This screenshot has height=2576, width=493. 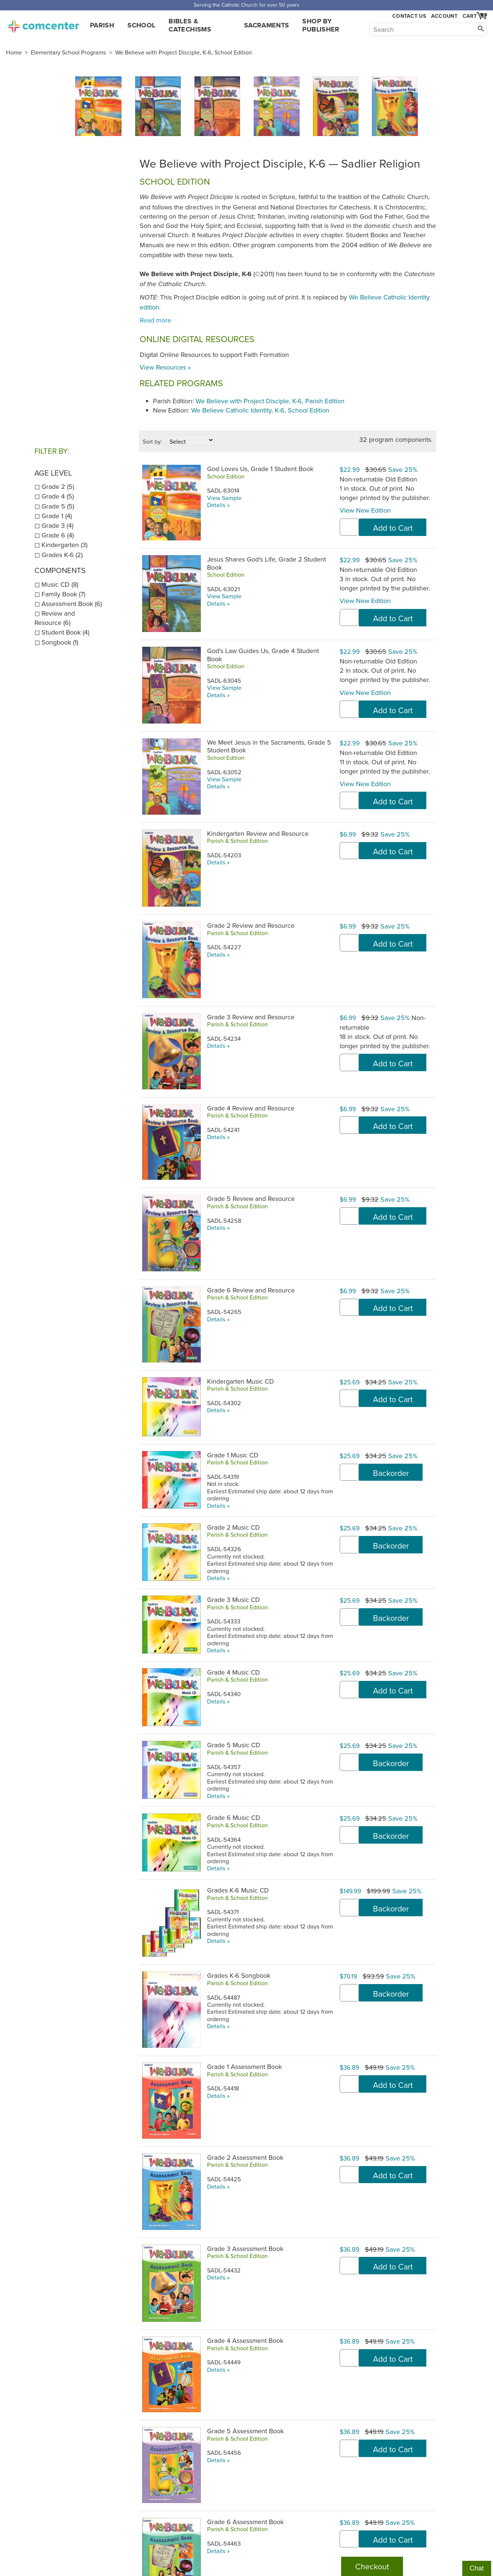 I want to click on Grades K-6 (2), so click(x=62, y=554).